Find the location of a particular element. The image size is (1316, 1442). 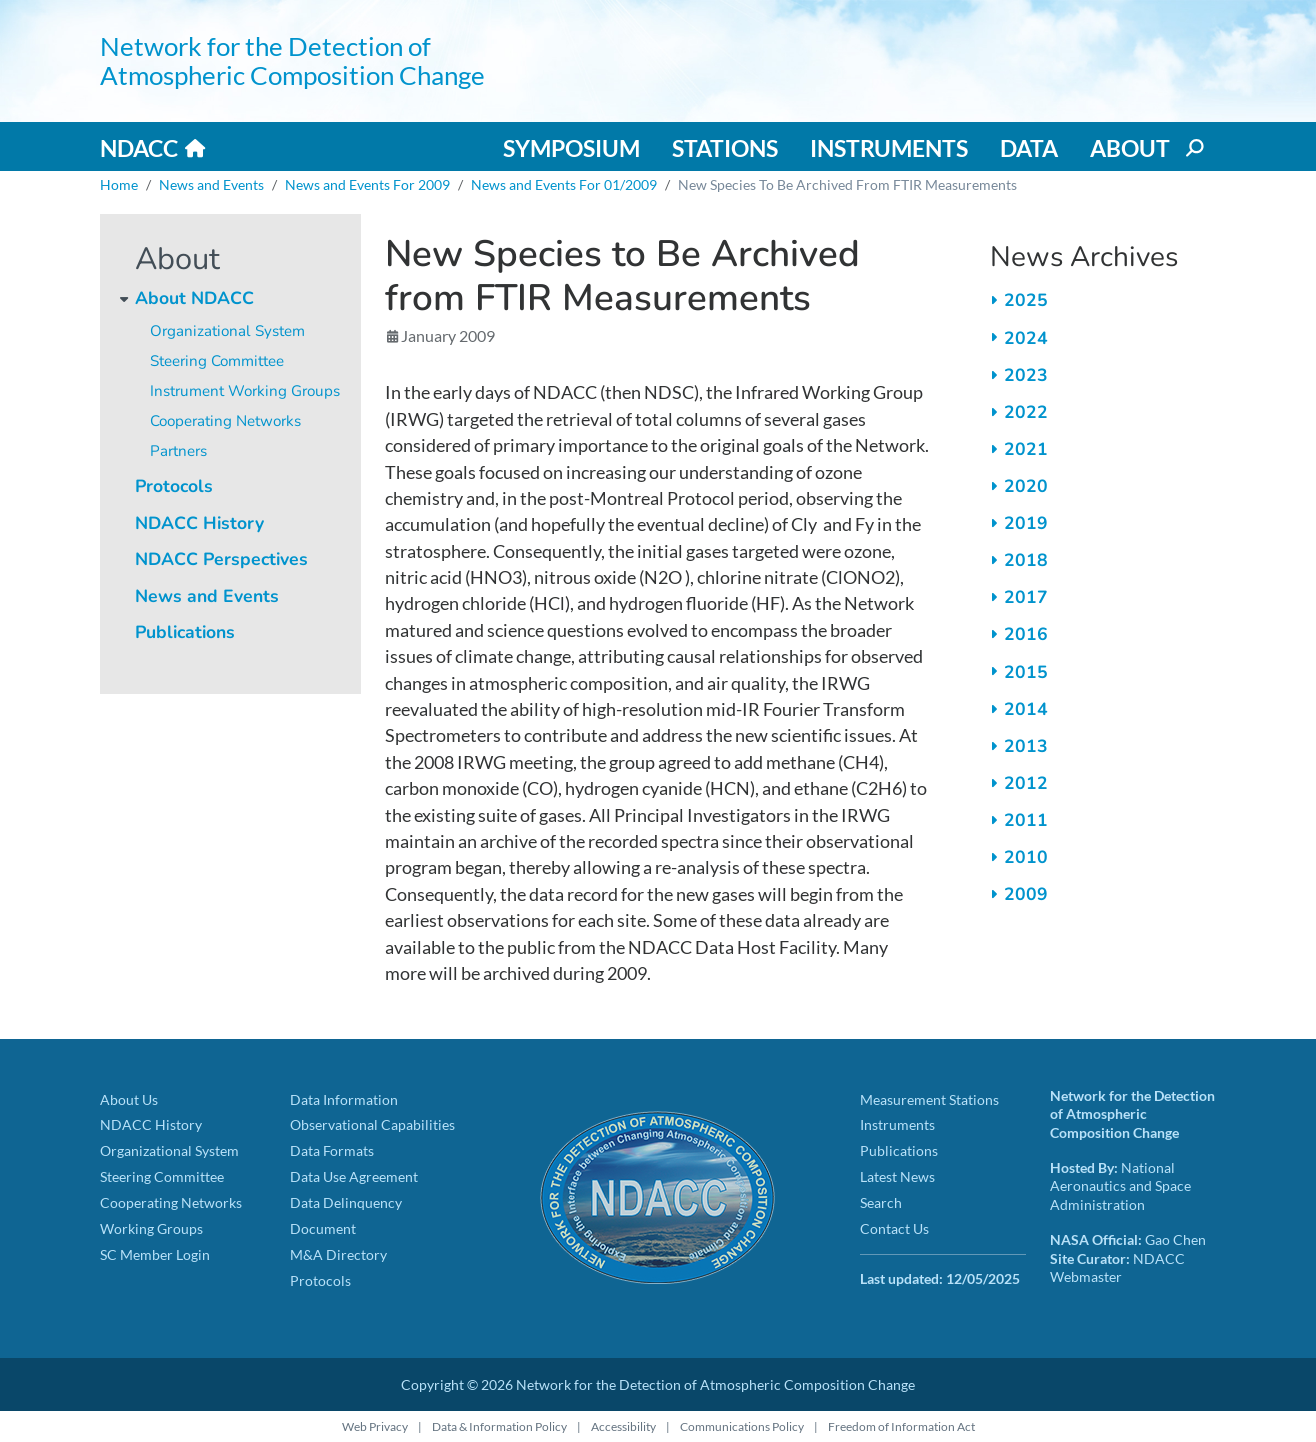

2018 is located at coordinates (1026, 560).